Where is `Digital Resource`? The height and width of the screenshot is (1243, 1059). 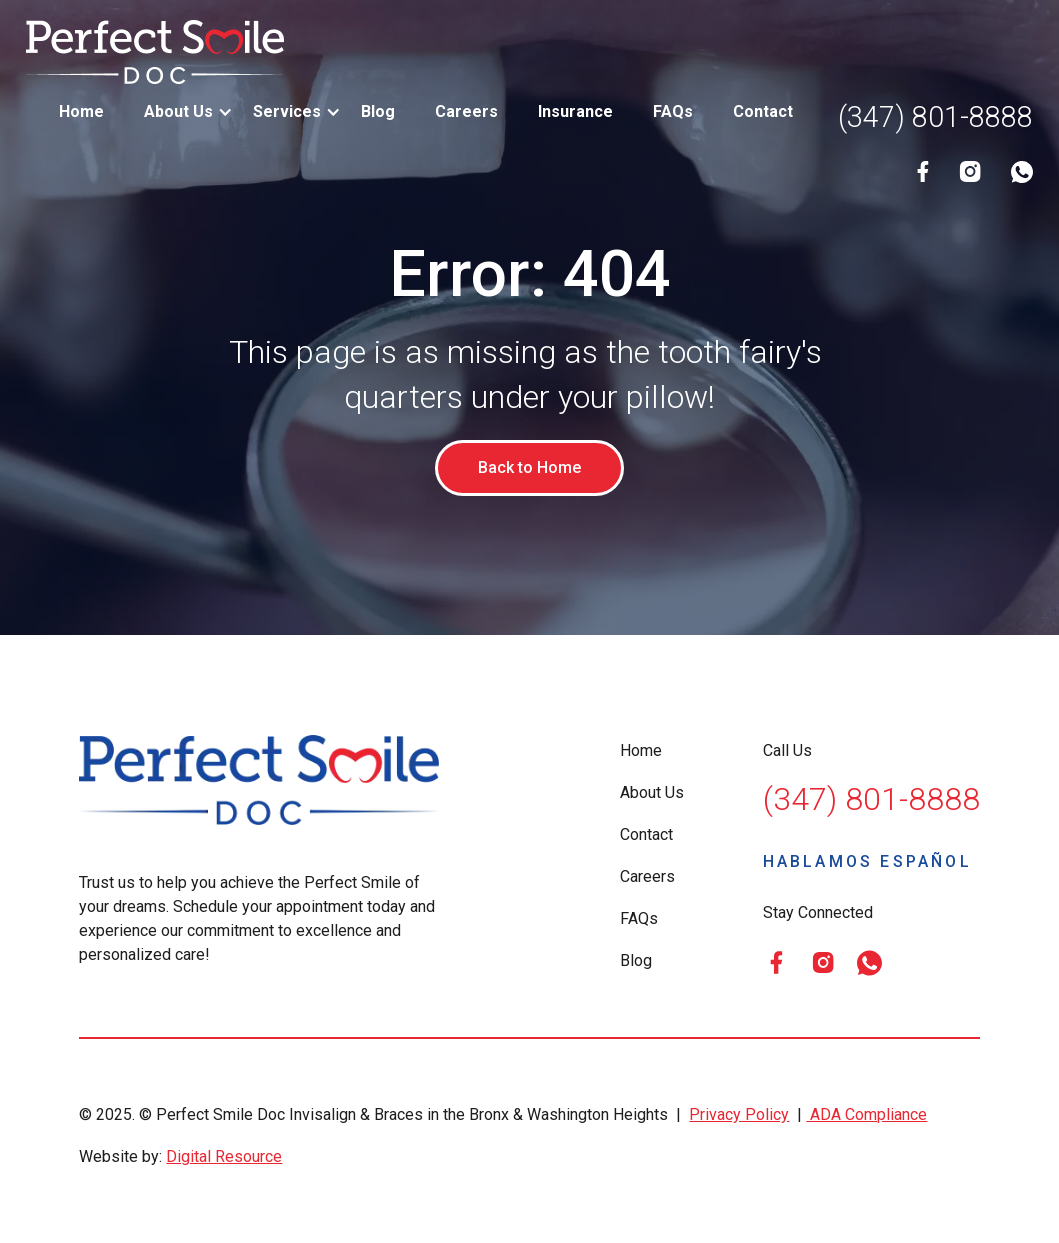
Digital Resource is located at coordinates (224, 1156).